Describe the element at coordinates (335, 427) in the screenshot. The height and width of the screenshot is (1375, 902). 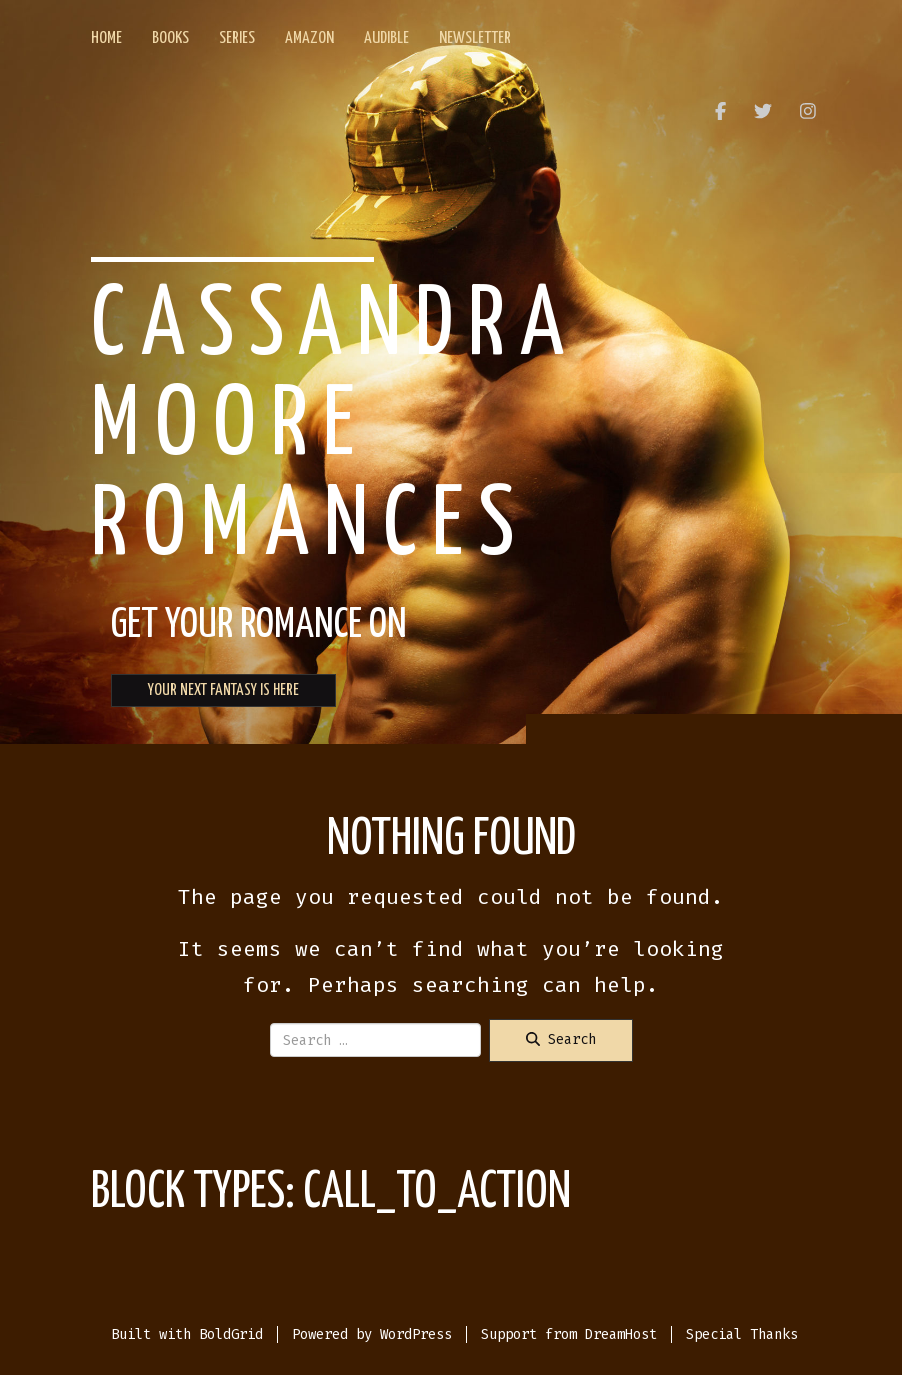
I see `Cassandra Moore Romances` at that location.